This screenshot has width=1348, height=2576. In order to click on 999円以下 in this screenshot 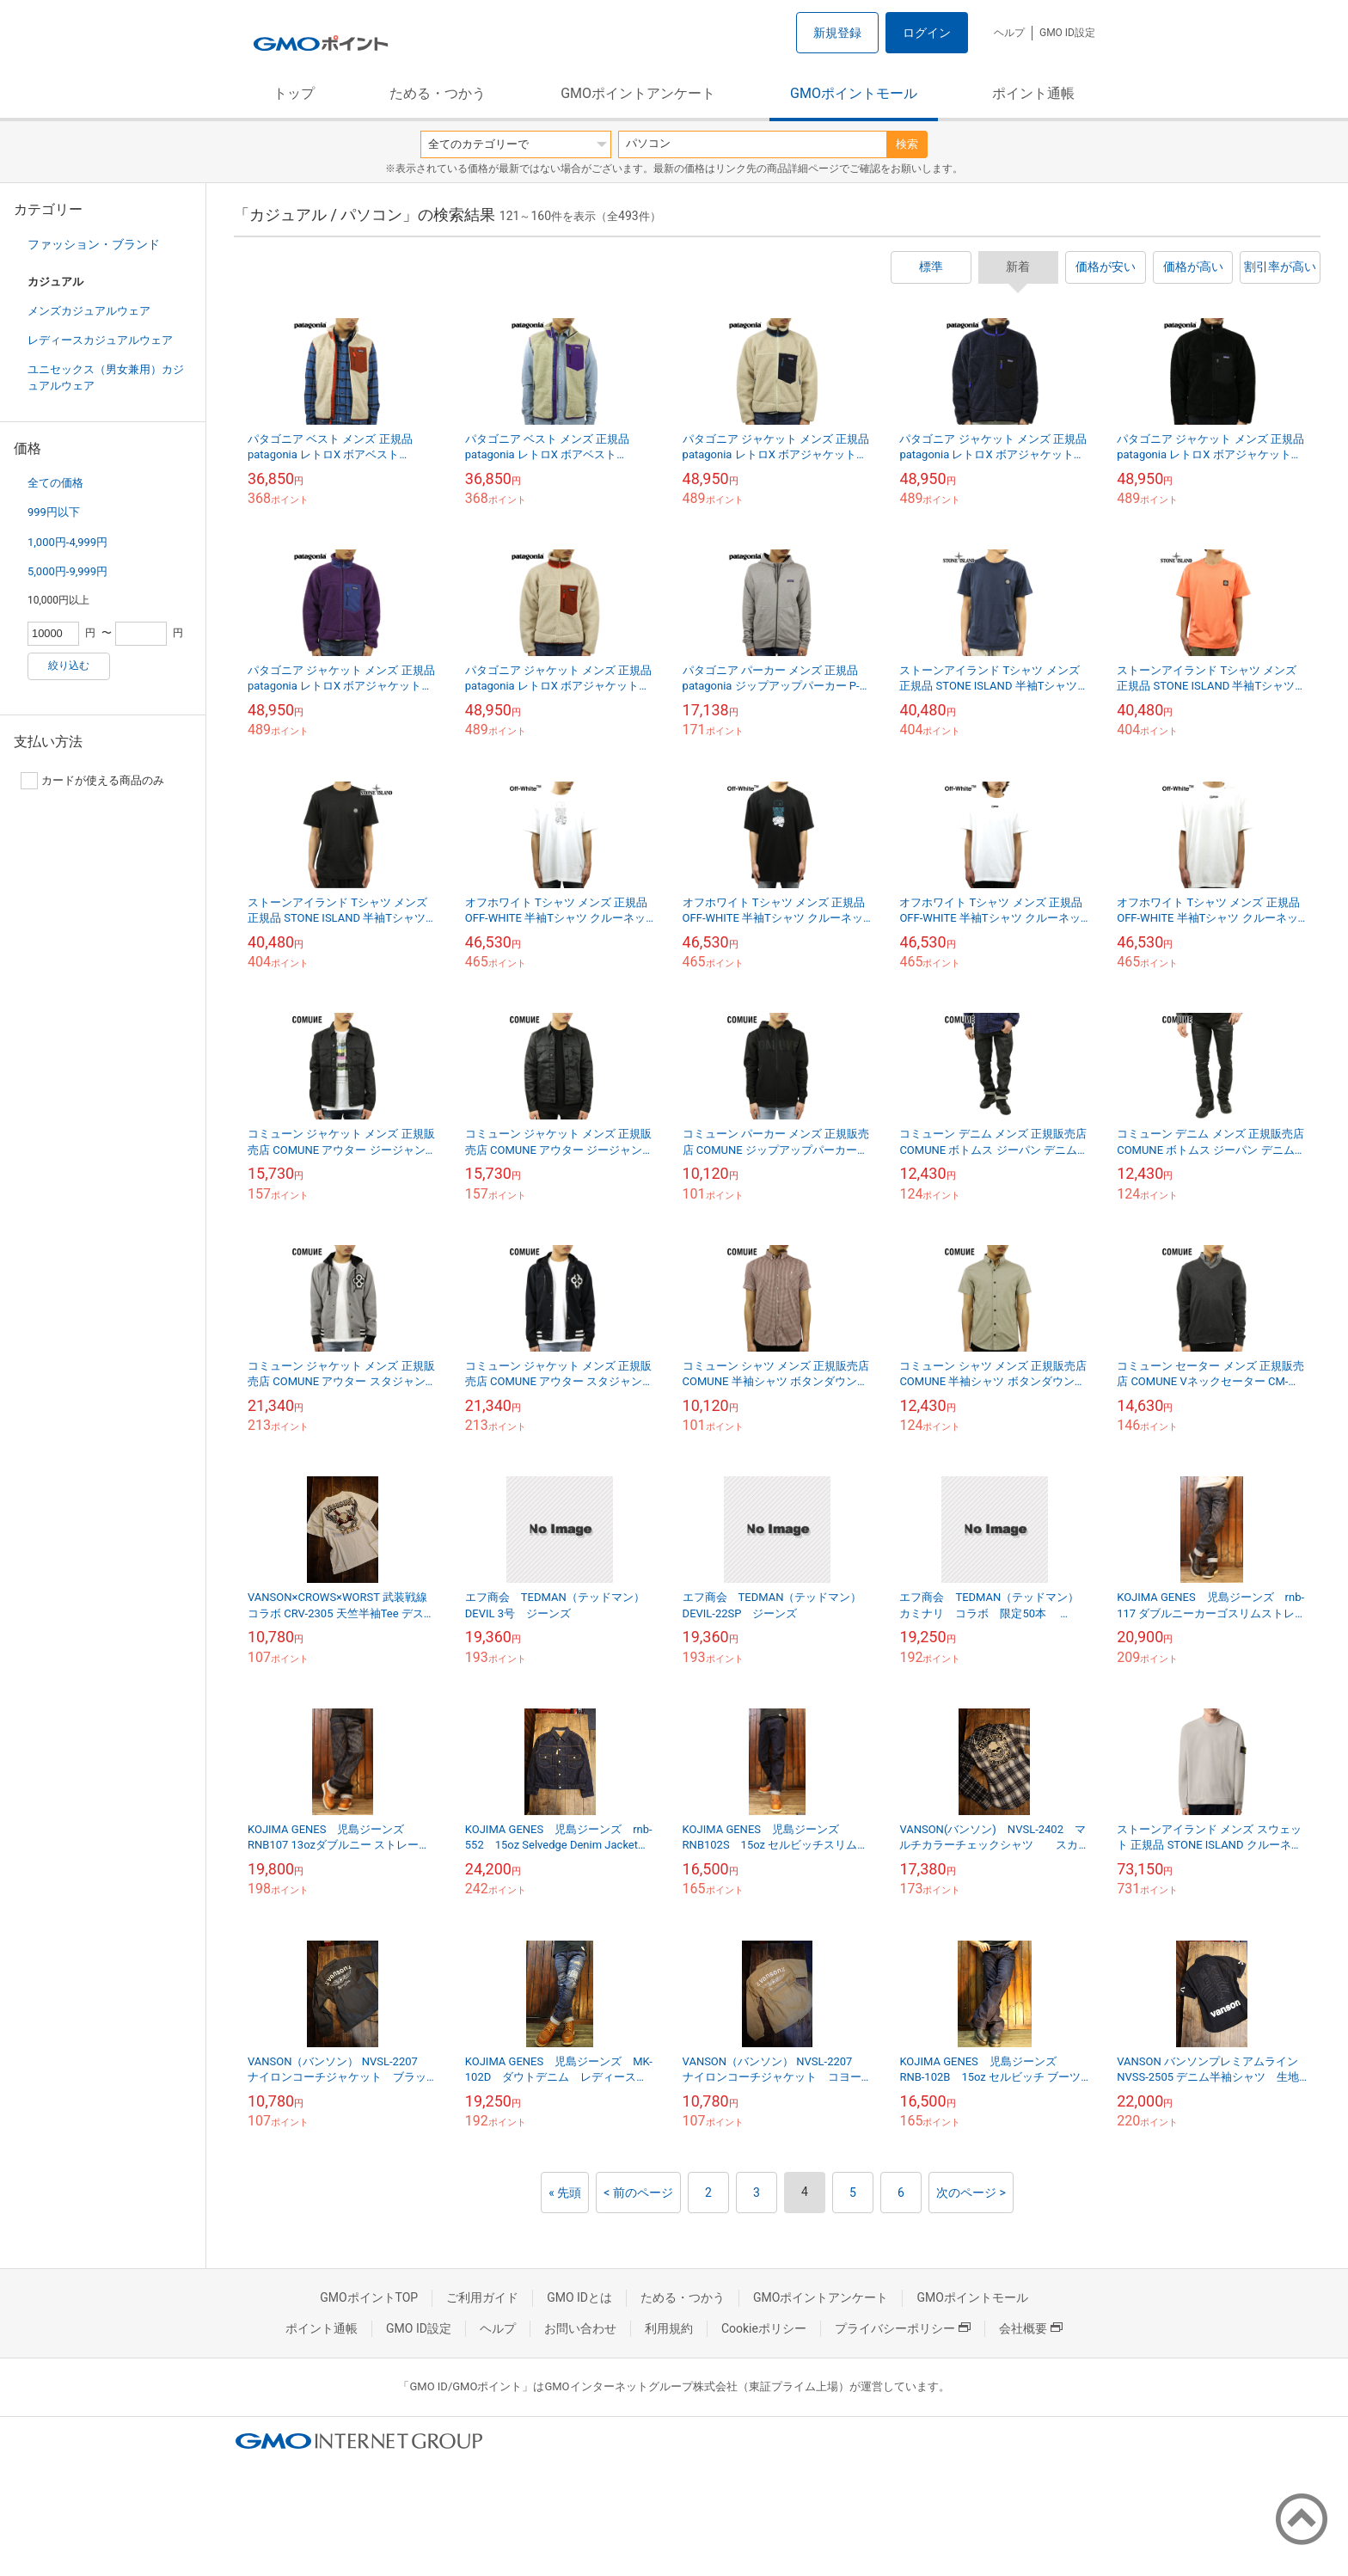, I will do `click(54, 512)`.